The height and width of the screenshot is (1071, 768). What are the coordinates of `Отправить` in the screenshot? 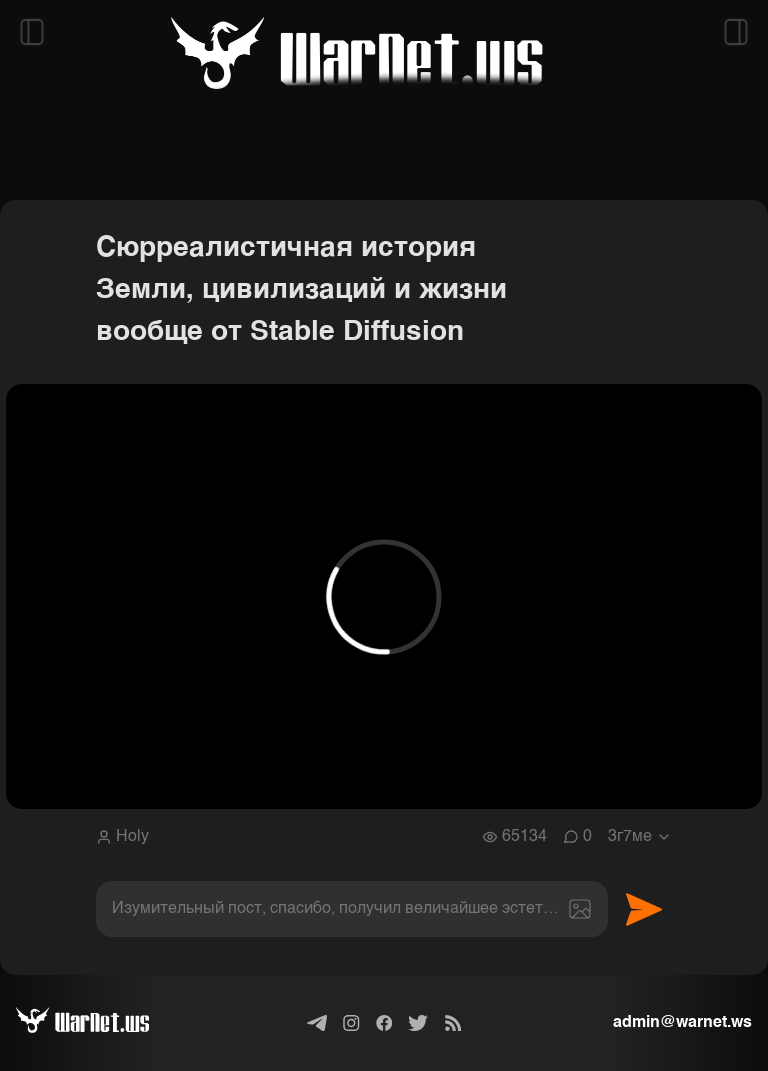 It's located at (644, 909).